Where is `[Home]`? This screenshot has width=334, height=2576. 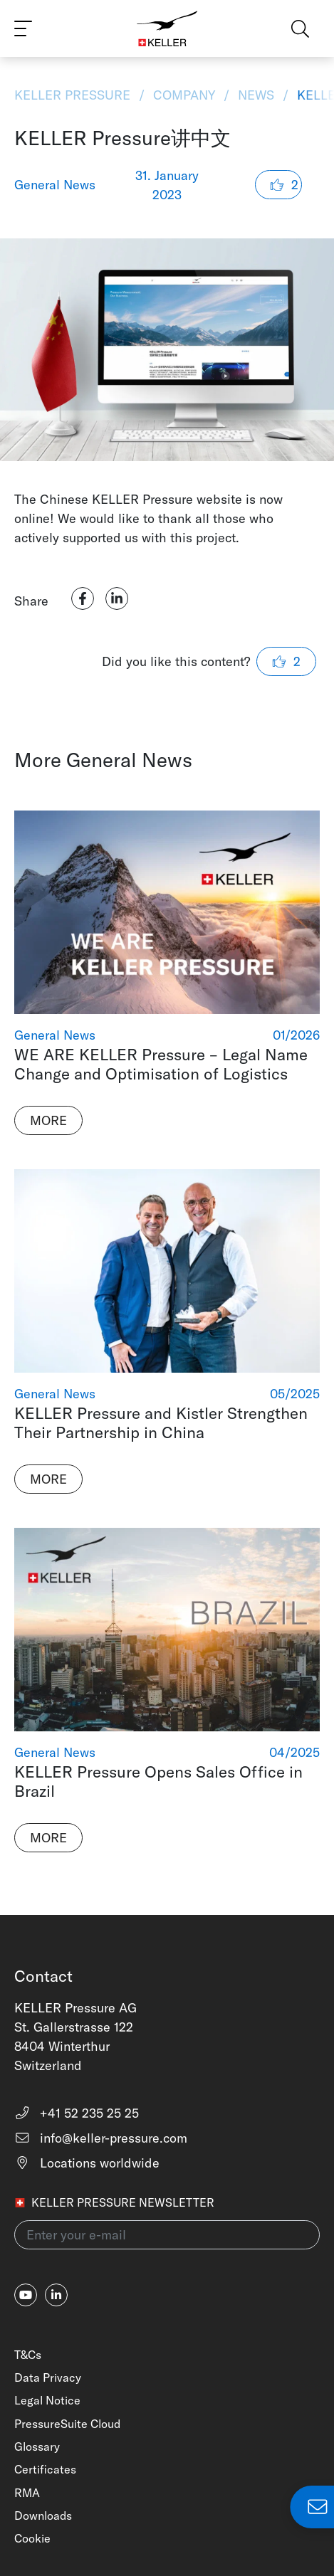
[Home] is located at coordinates (167, 28).